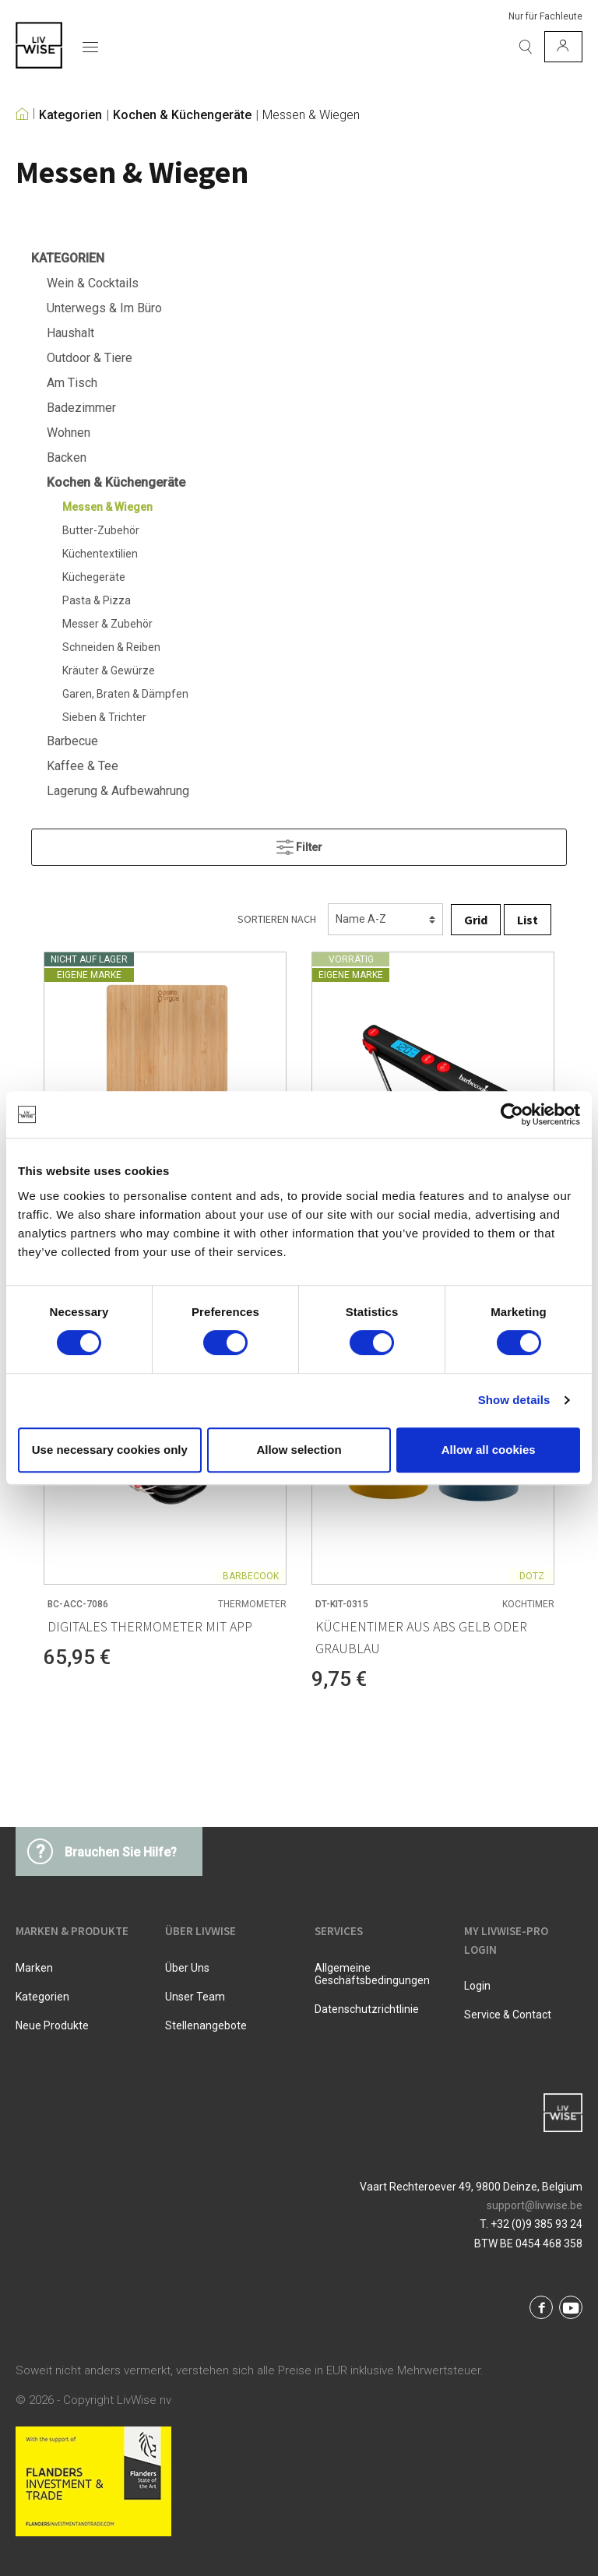  What do you see at coordinates (68, 432) in the screenshot?
I see `Wohnen` at bounding box center [68, 432].